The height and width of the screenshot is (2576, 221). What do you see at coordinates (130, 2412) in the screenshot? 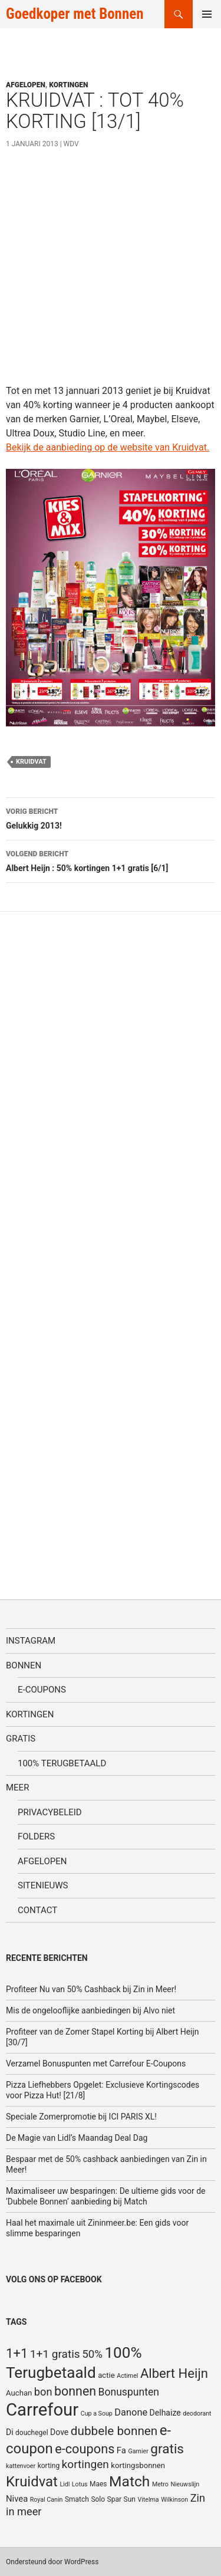
I see `Danone [Danone (10 items)]` at bounding box center [130, 2412].